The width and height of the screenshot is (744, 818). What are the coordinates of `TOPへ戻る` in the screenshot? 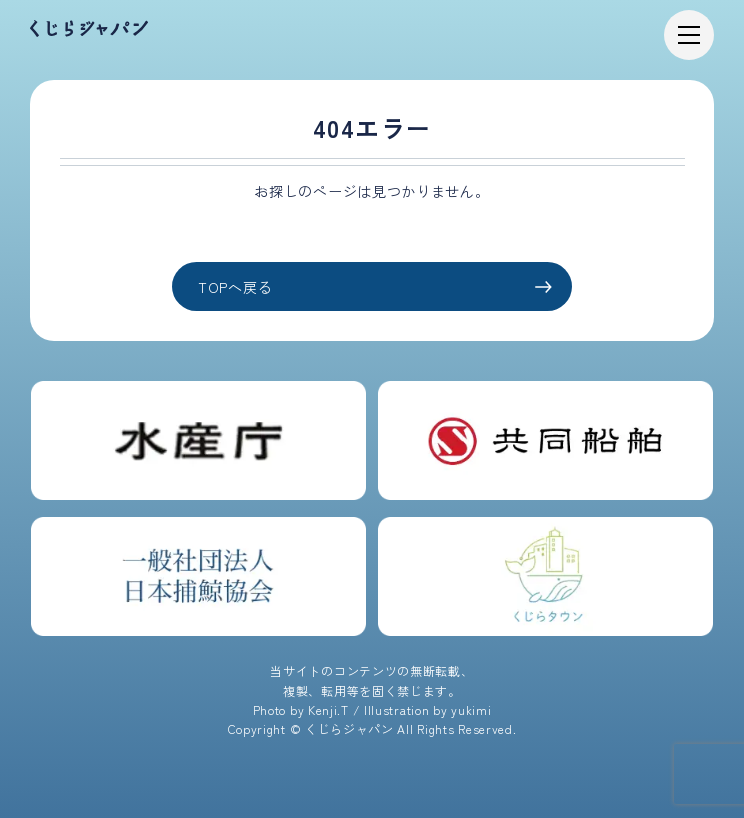 It's located at (375, 287).